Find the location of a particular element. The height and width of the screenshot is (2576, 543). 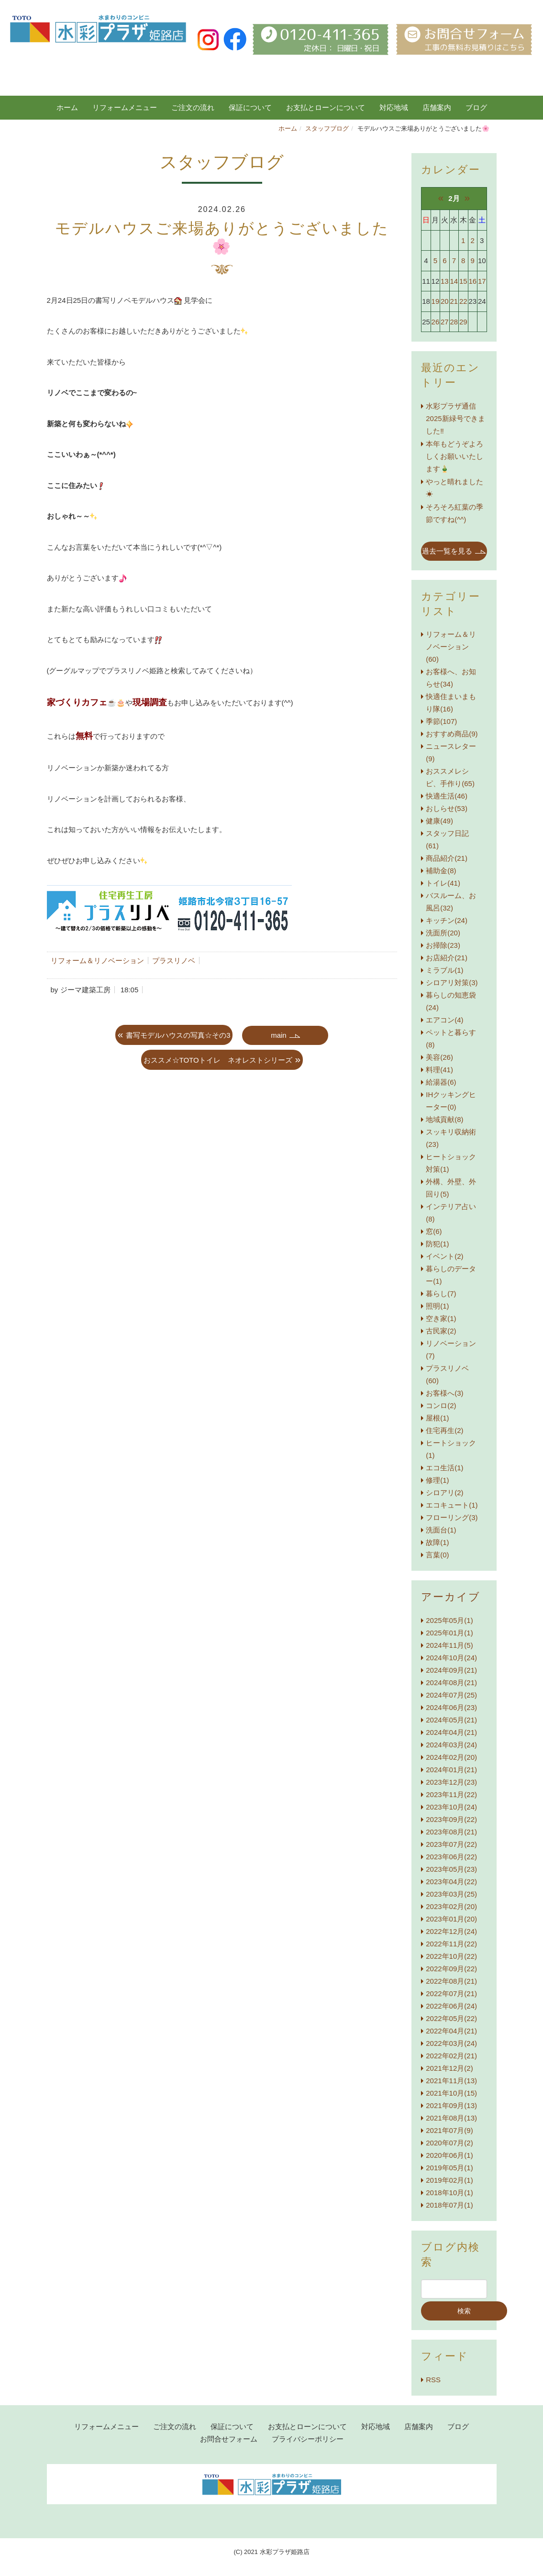

ご注文の流れ is located at coordinates (192, 107).